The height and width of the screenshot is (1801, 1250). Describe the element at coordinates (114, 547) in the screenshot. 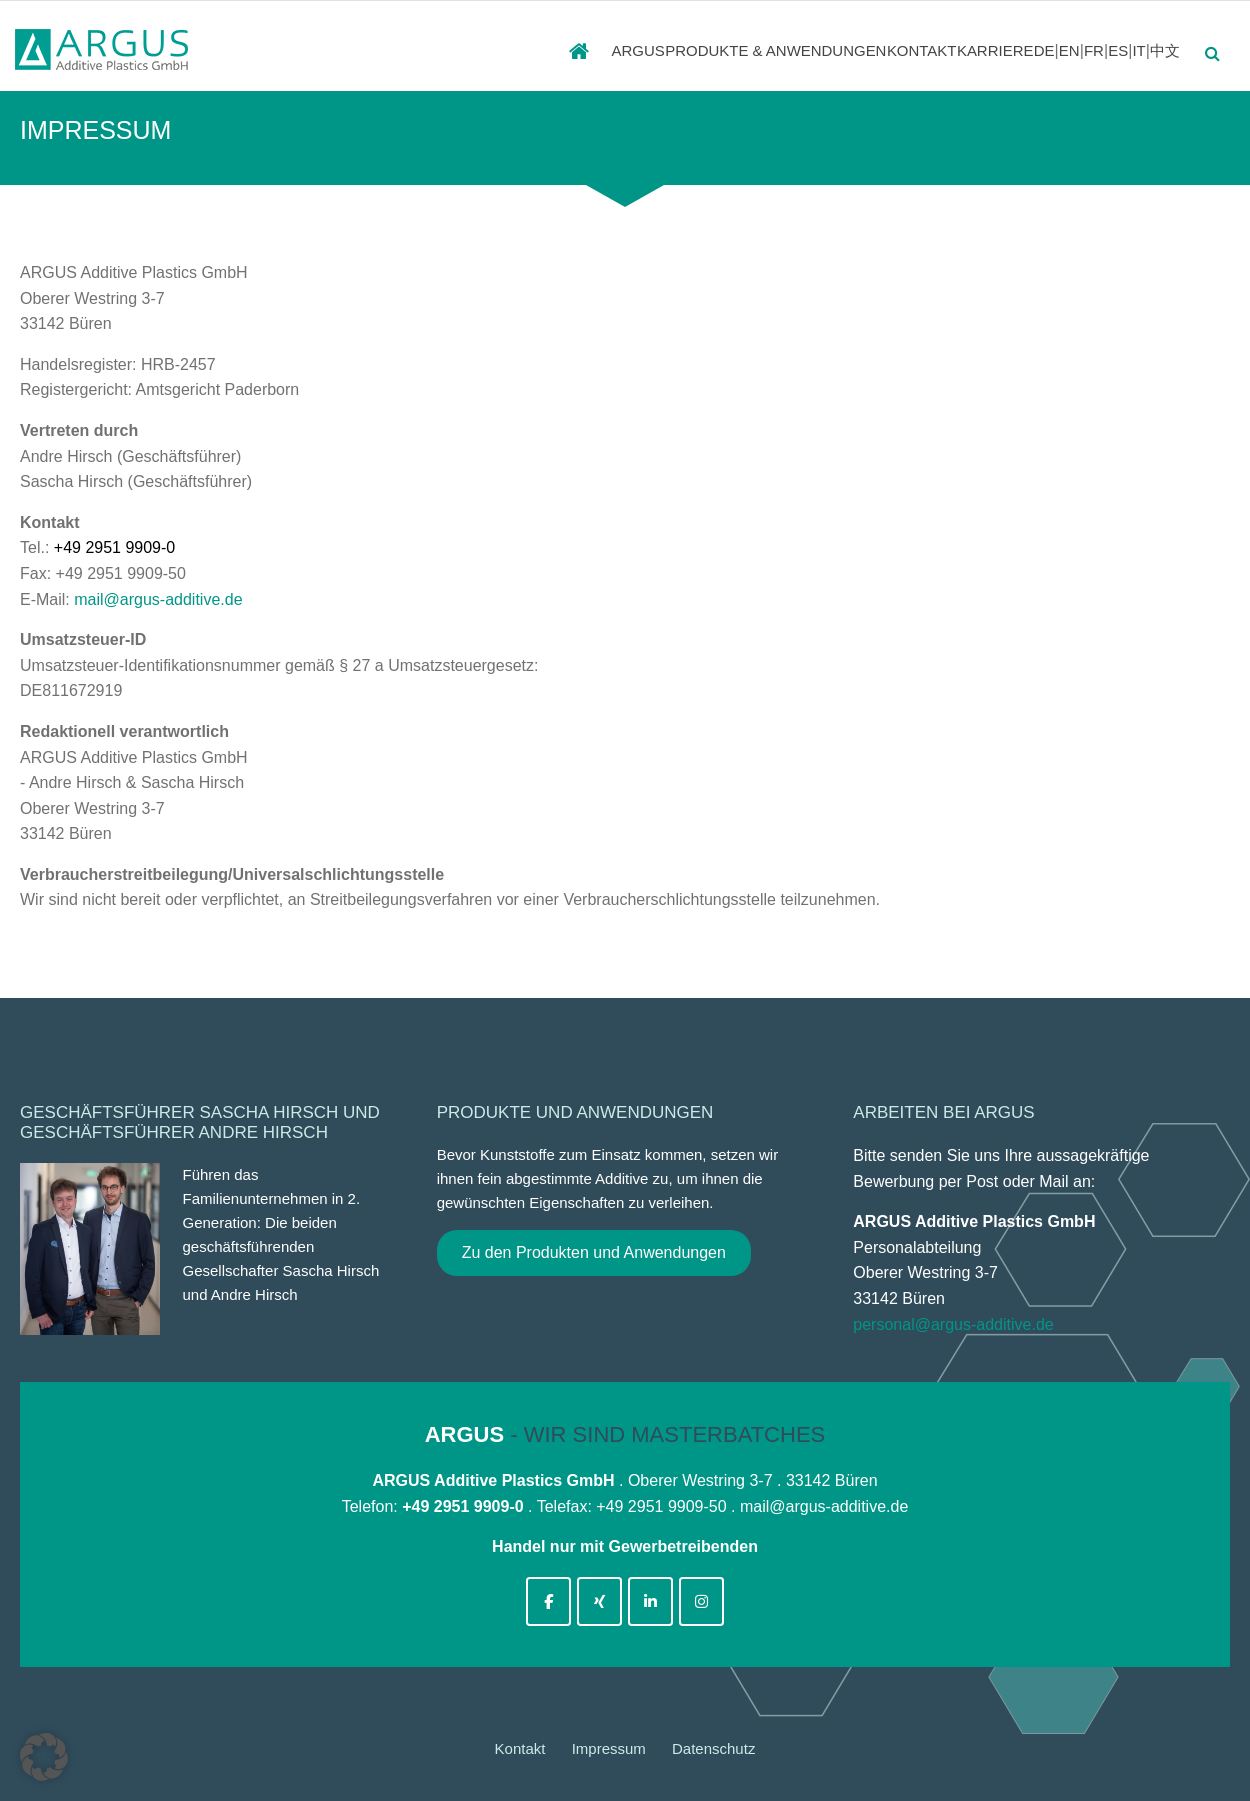

I see `+49 2951 9909-0` at that location.